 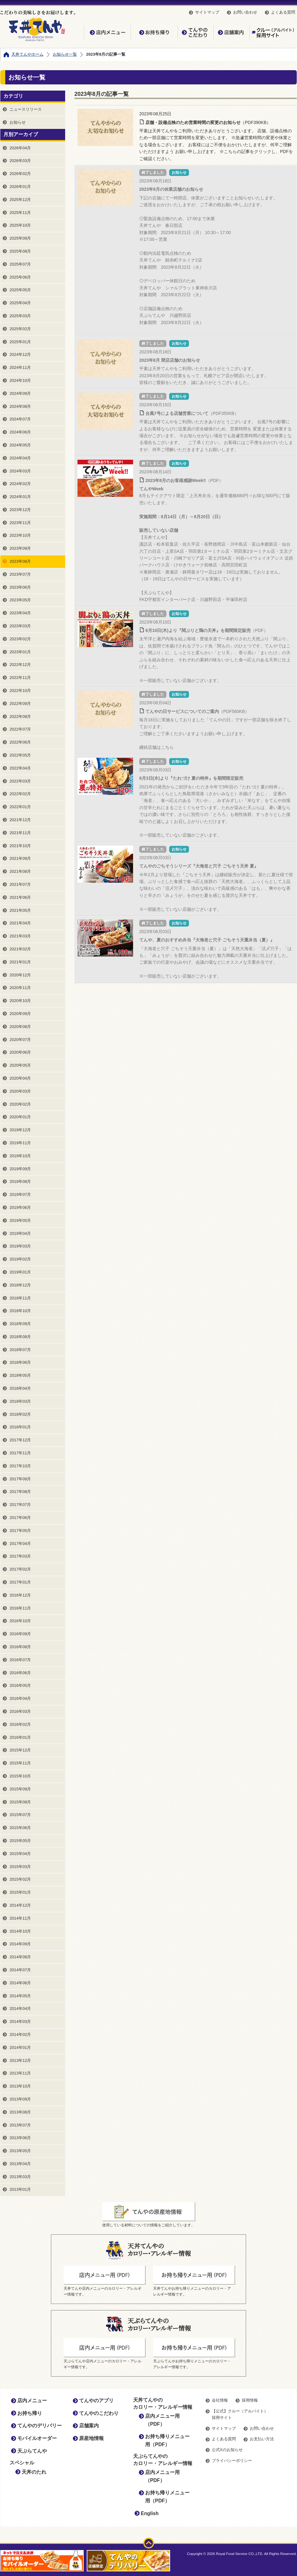 What do you see at coordinates (20, 264) in the screenshot?
I see `2025年07月` at bounding box center [20, 264].